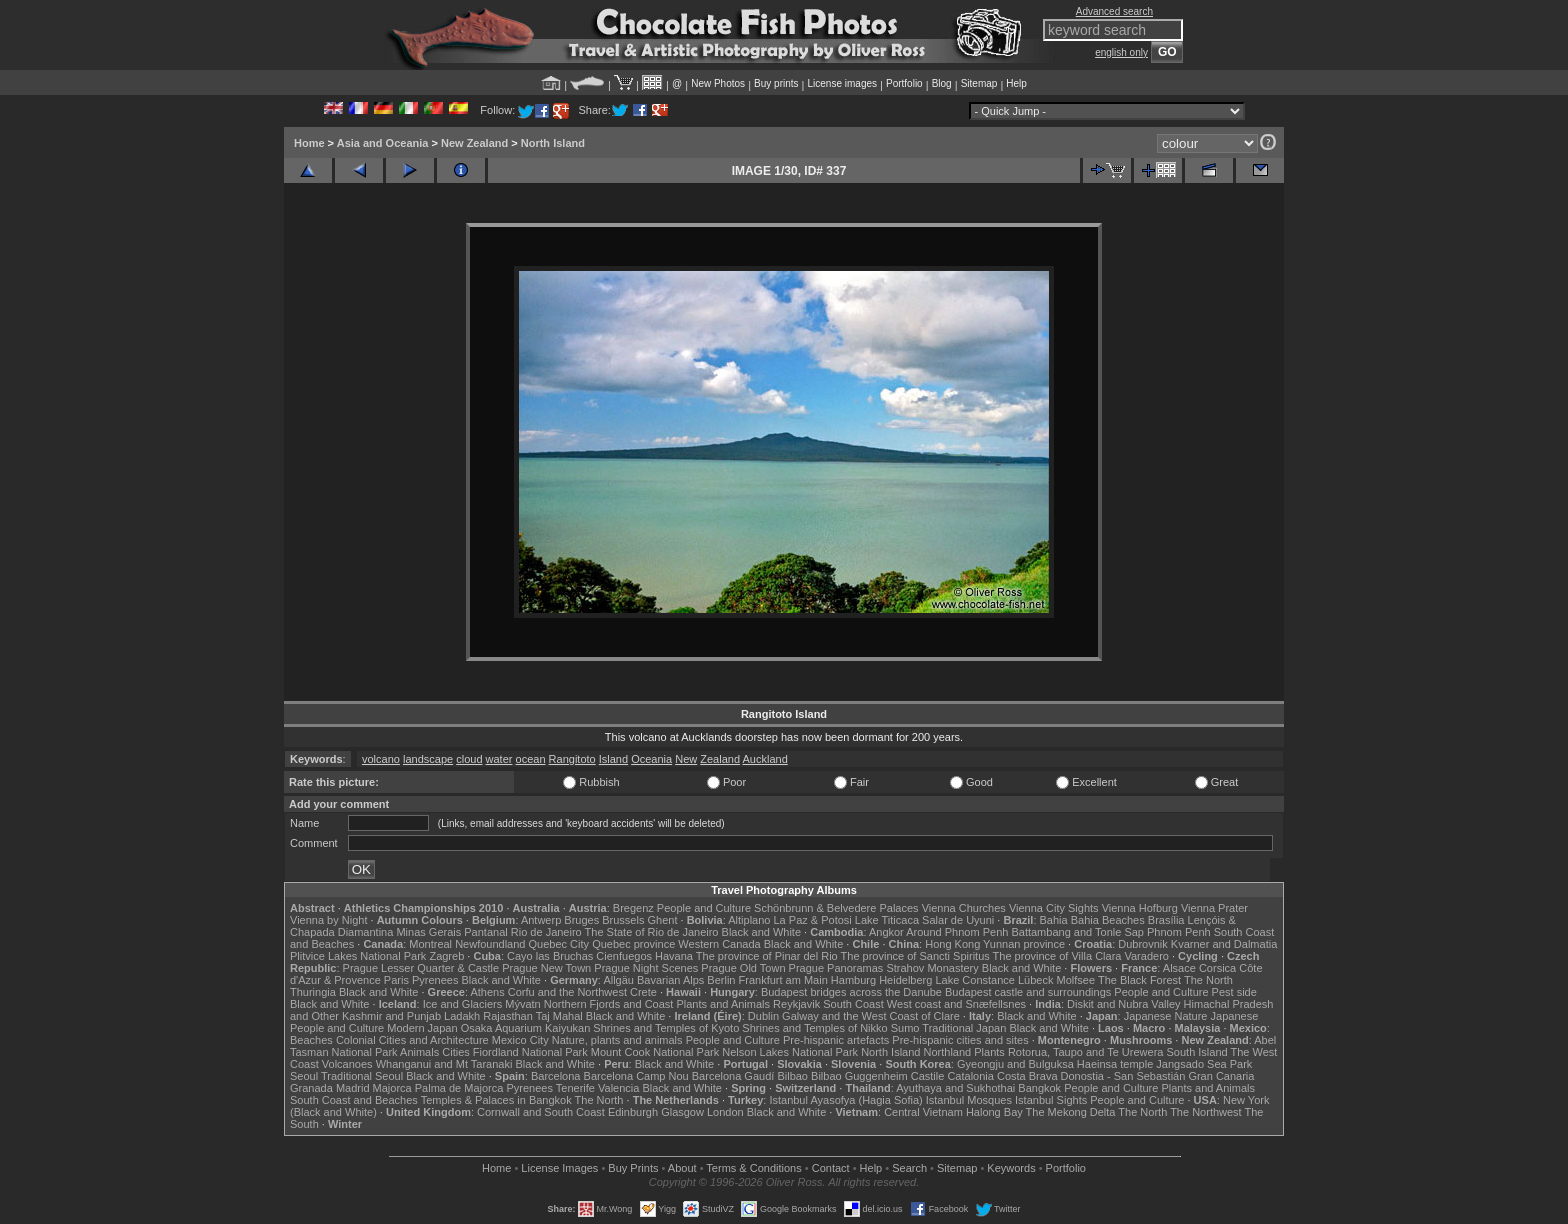  I want to click on Vienna Churches, so click(964, 908).